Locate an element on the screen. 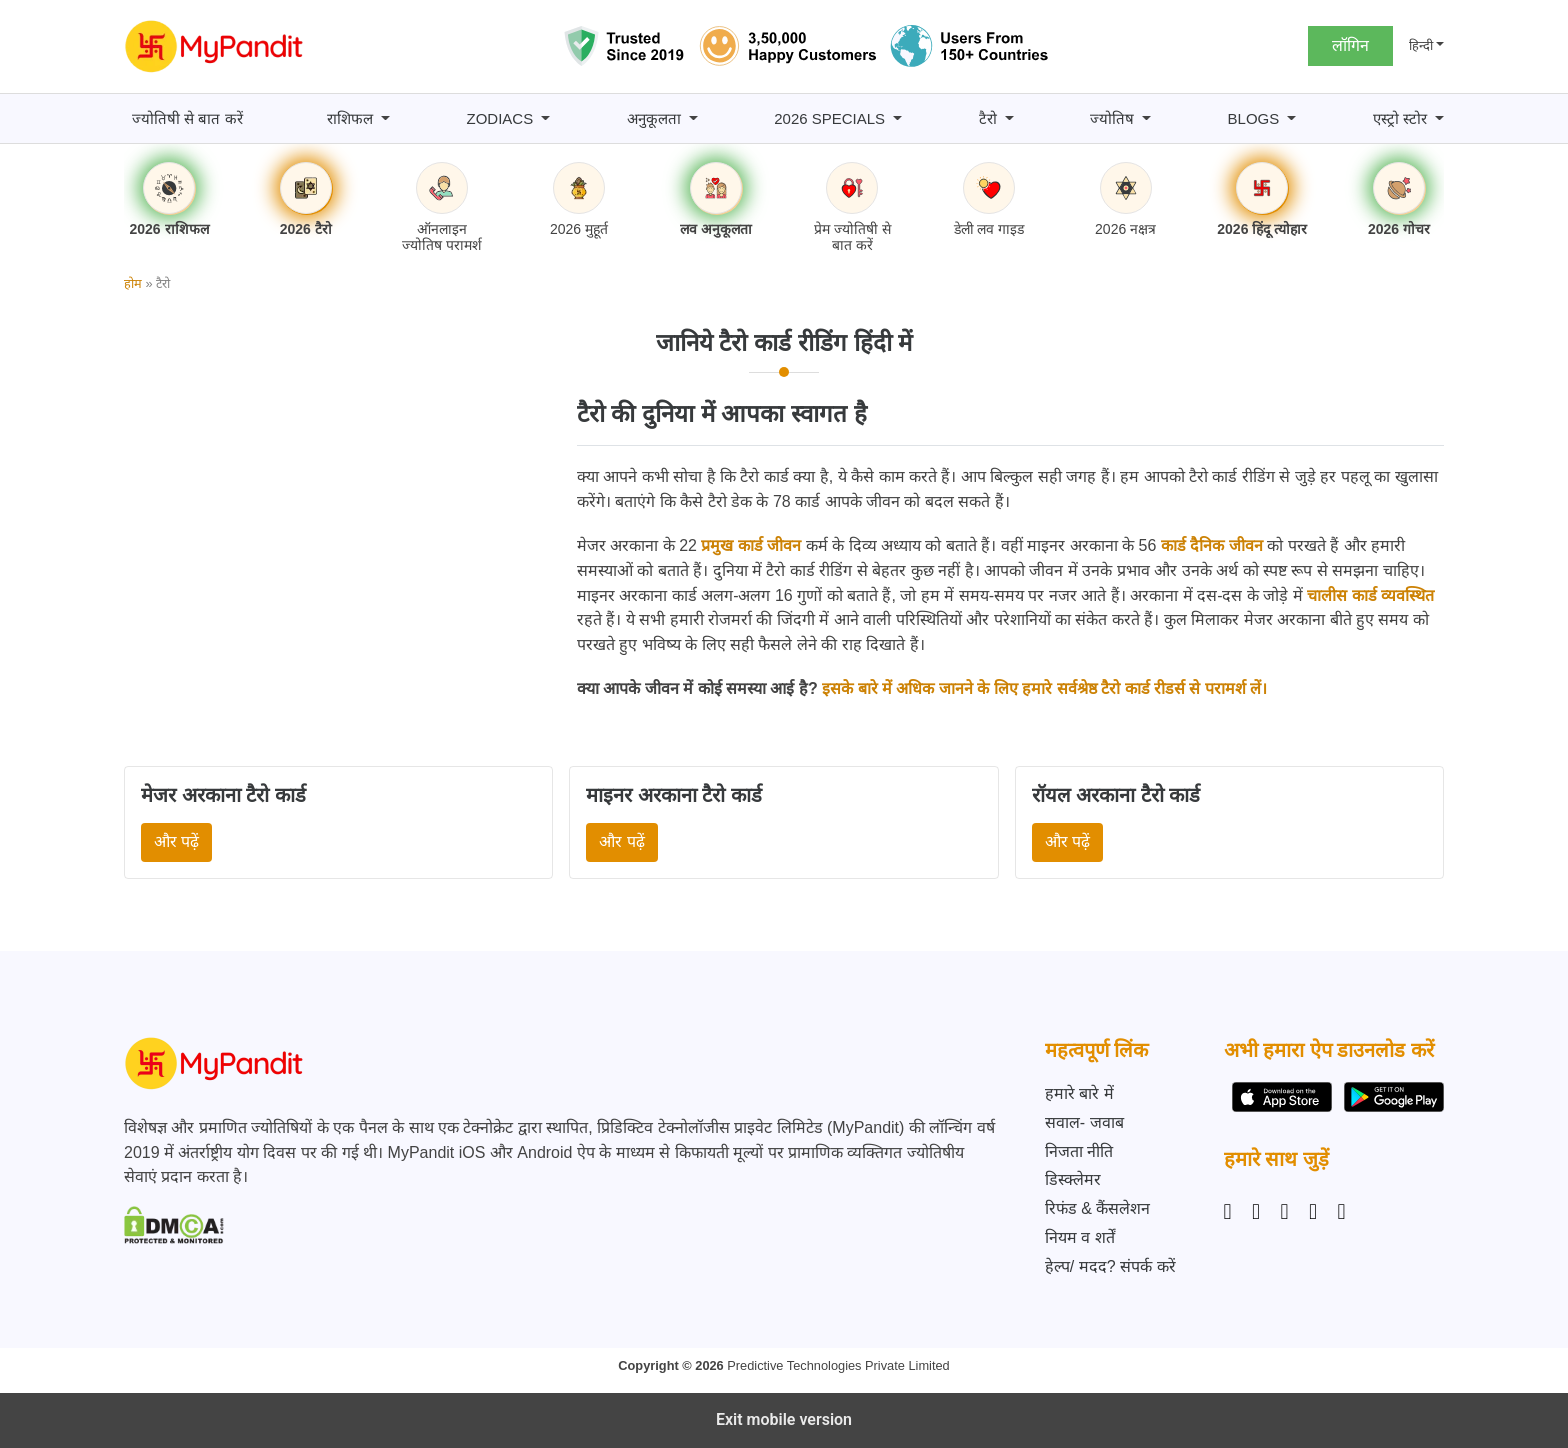  चालीस कार्ड व्यवस्थित is located at coordinates (1370, 595).